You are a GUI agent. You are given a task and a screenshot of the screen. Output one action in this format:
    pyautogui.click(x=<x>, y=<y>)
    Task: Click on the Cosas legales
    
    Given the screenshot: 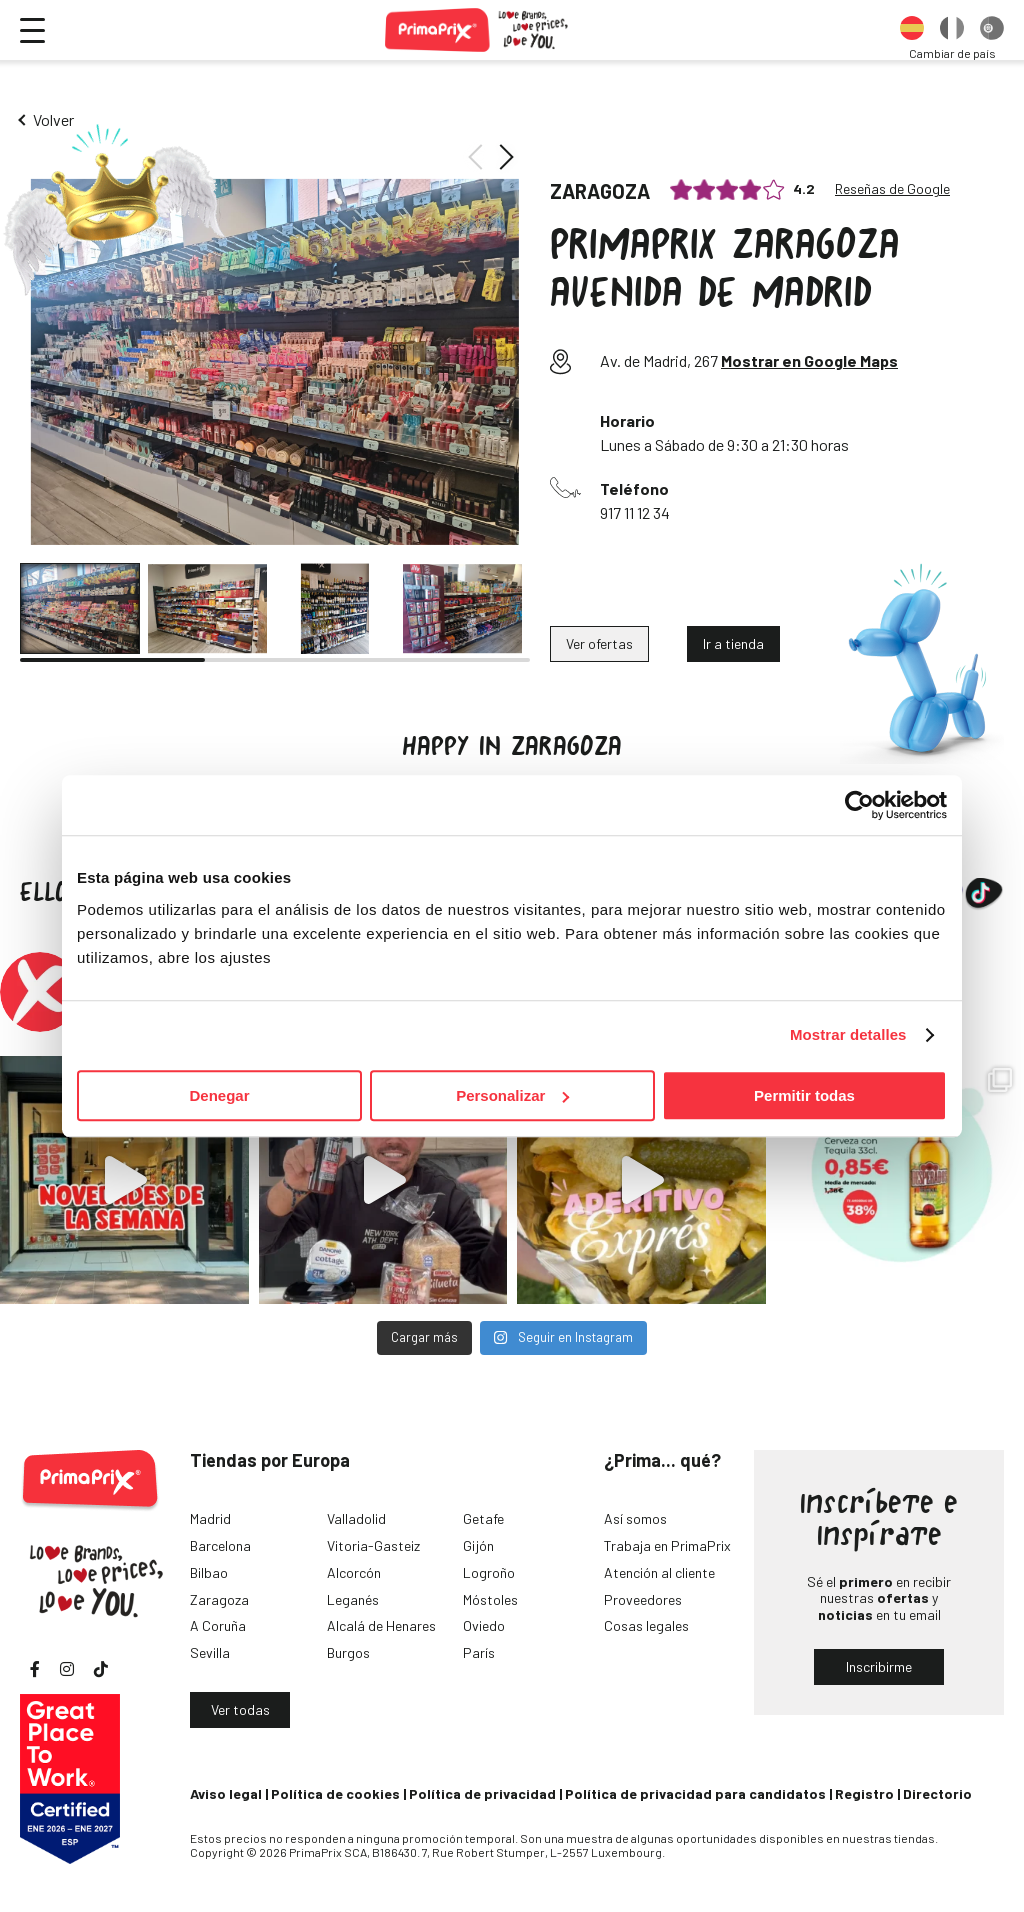 What is the action you would take?
    pyautogui.click(x=646, y=1625)
    